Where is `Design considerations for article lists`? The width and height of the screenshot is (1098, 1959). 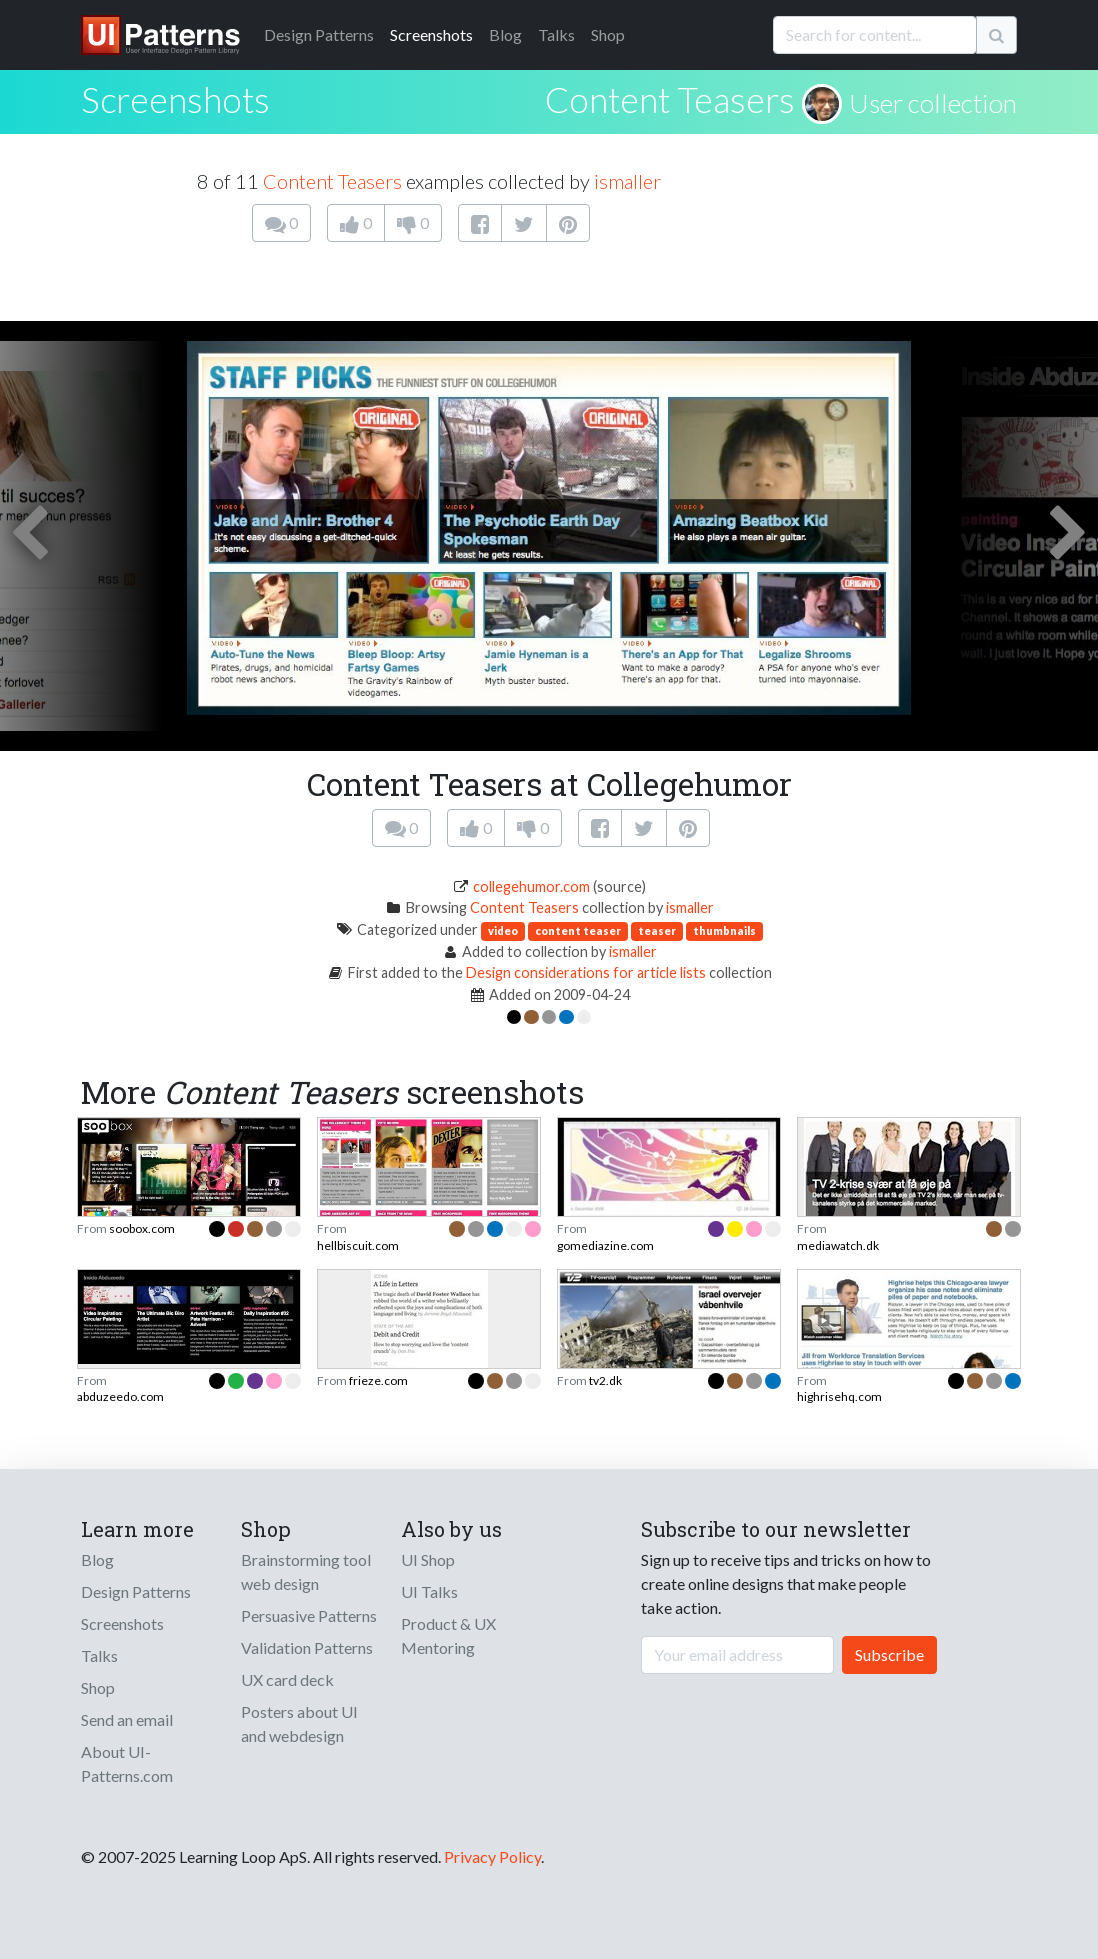 Design considerations for article lists is located at coordinates (586, 972).